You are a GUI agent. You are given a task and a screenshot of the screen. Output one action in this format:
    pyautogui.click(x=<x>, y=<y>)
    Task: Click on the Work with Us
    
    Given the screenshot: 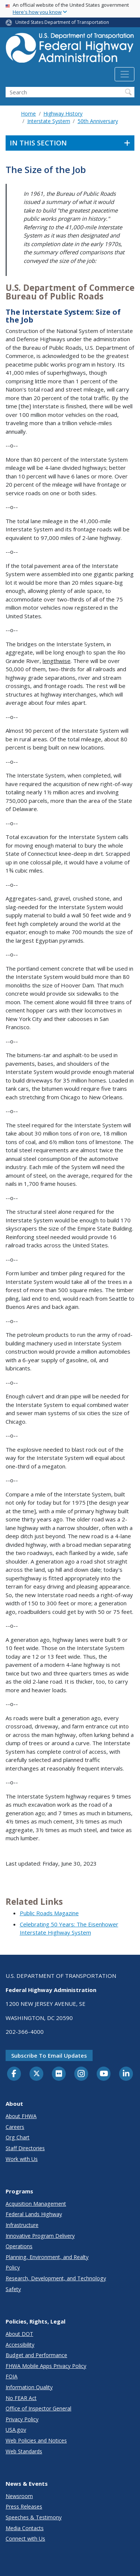 What is the action you would take?
    pyautogui.click(x=22, y=2158)
    